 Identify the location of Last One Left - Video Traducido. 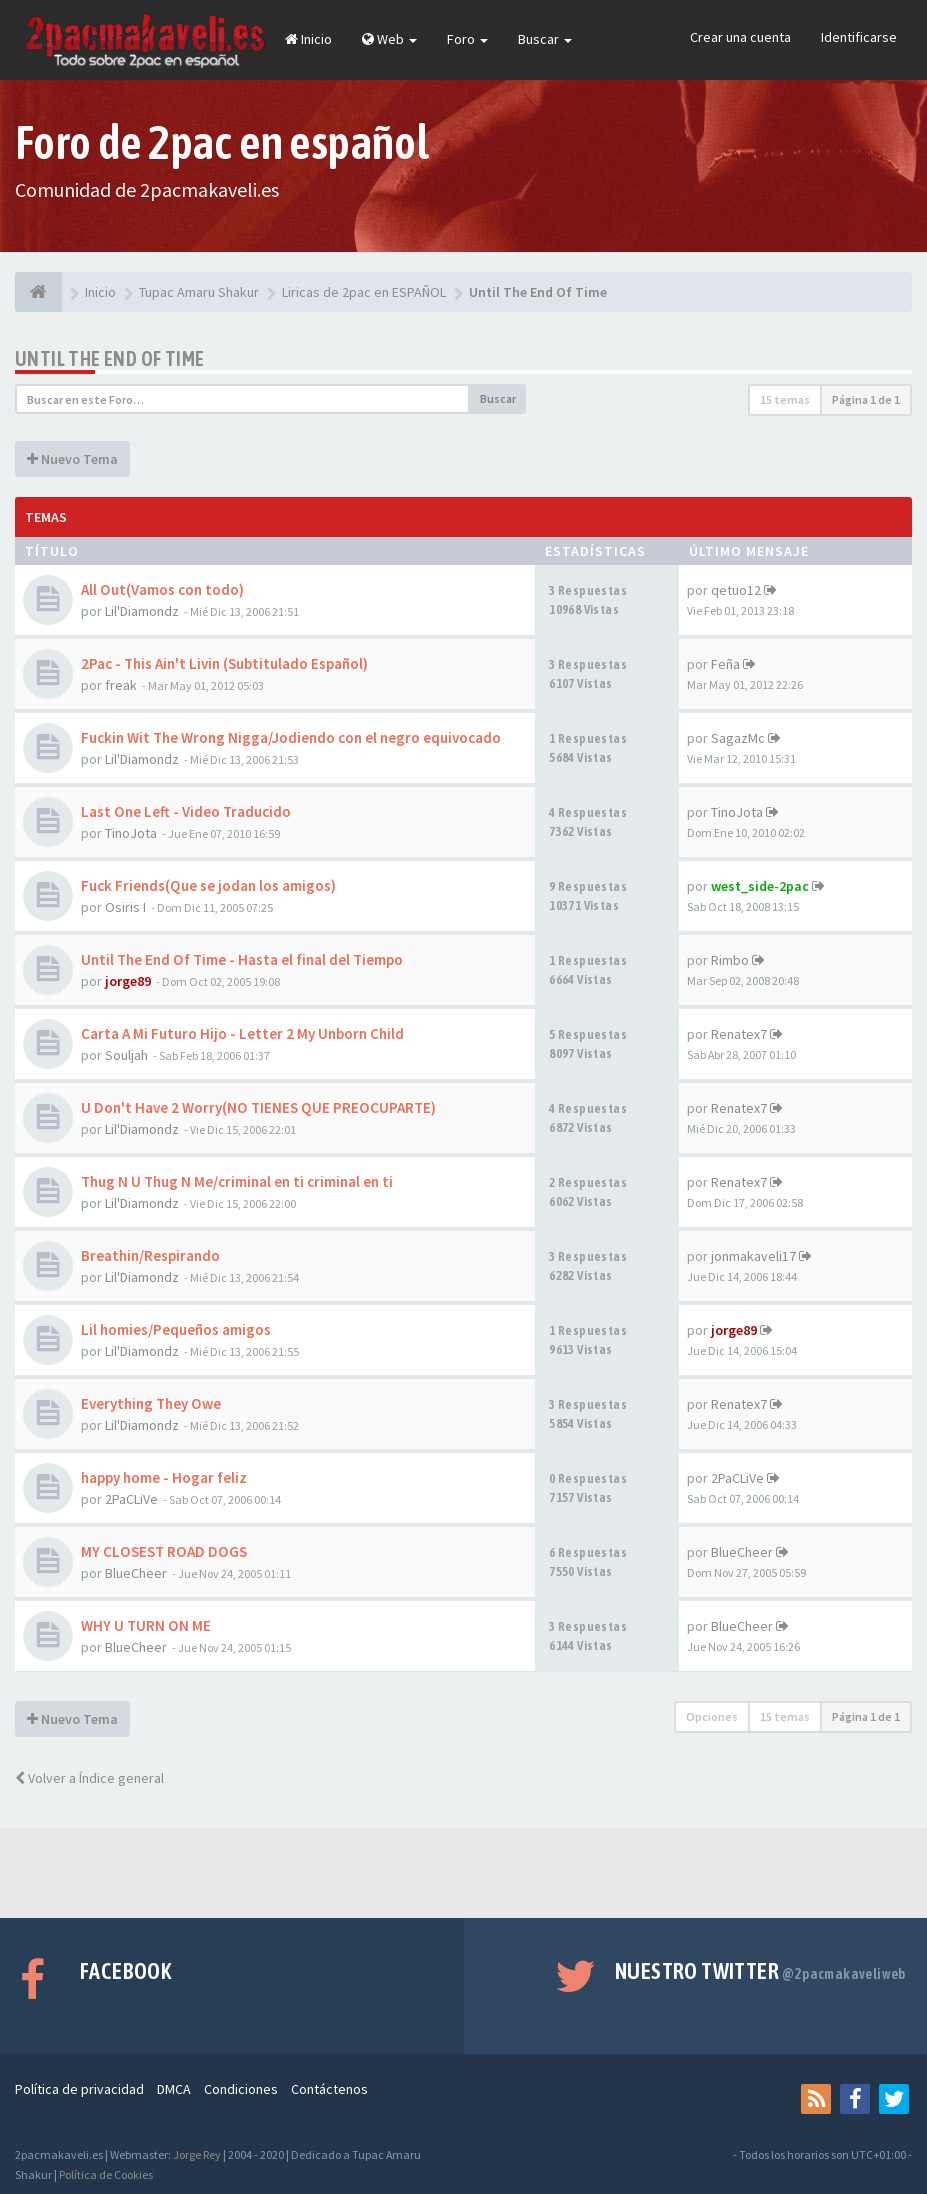
(186, 811).